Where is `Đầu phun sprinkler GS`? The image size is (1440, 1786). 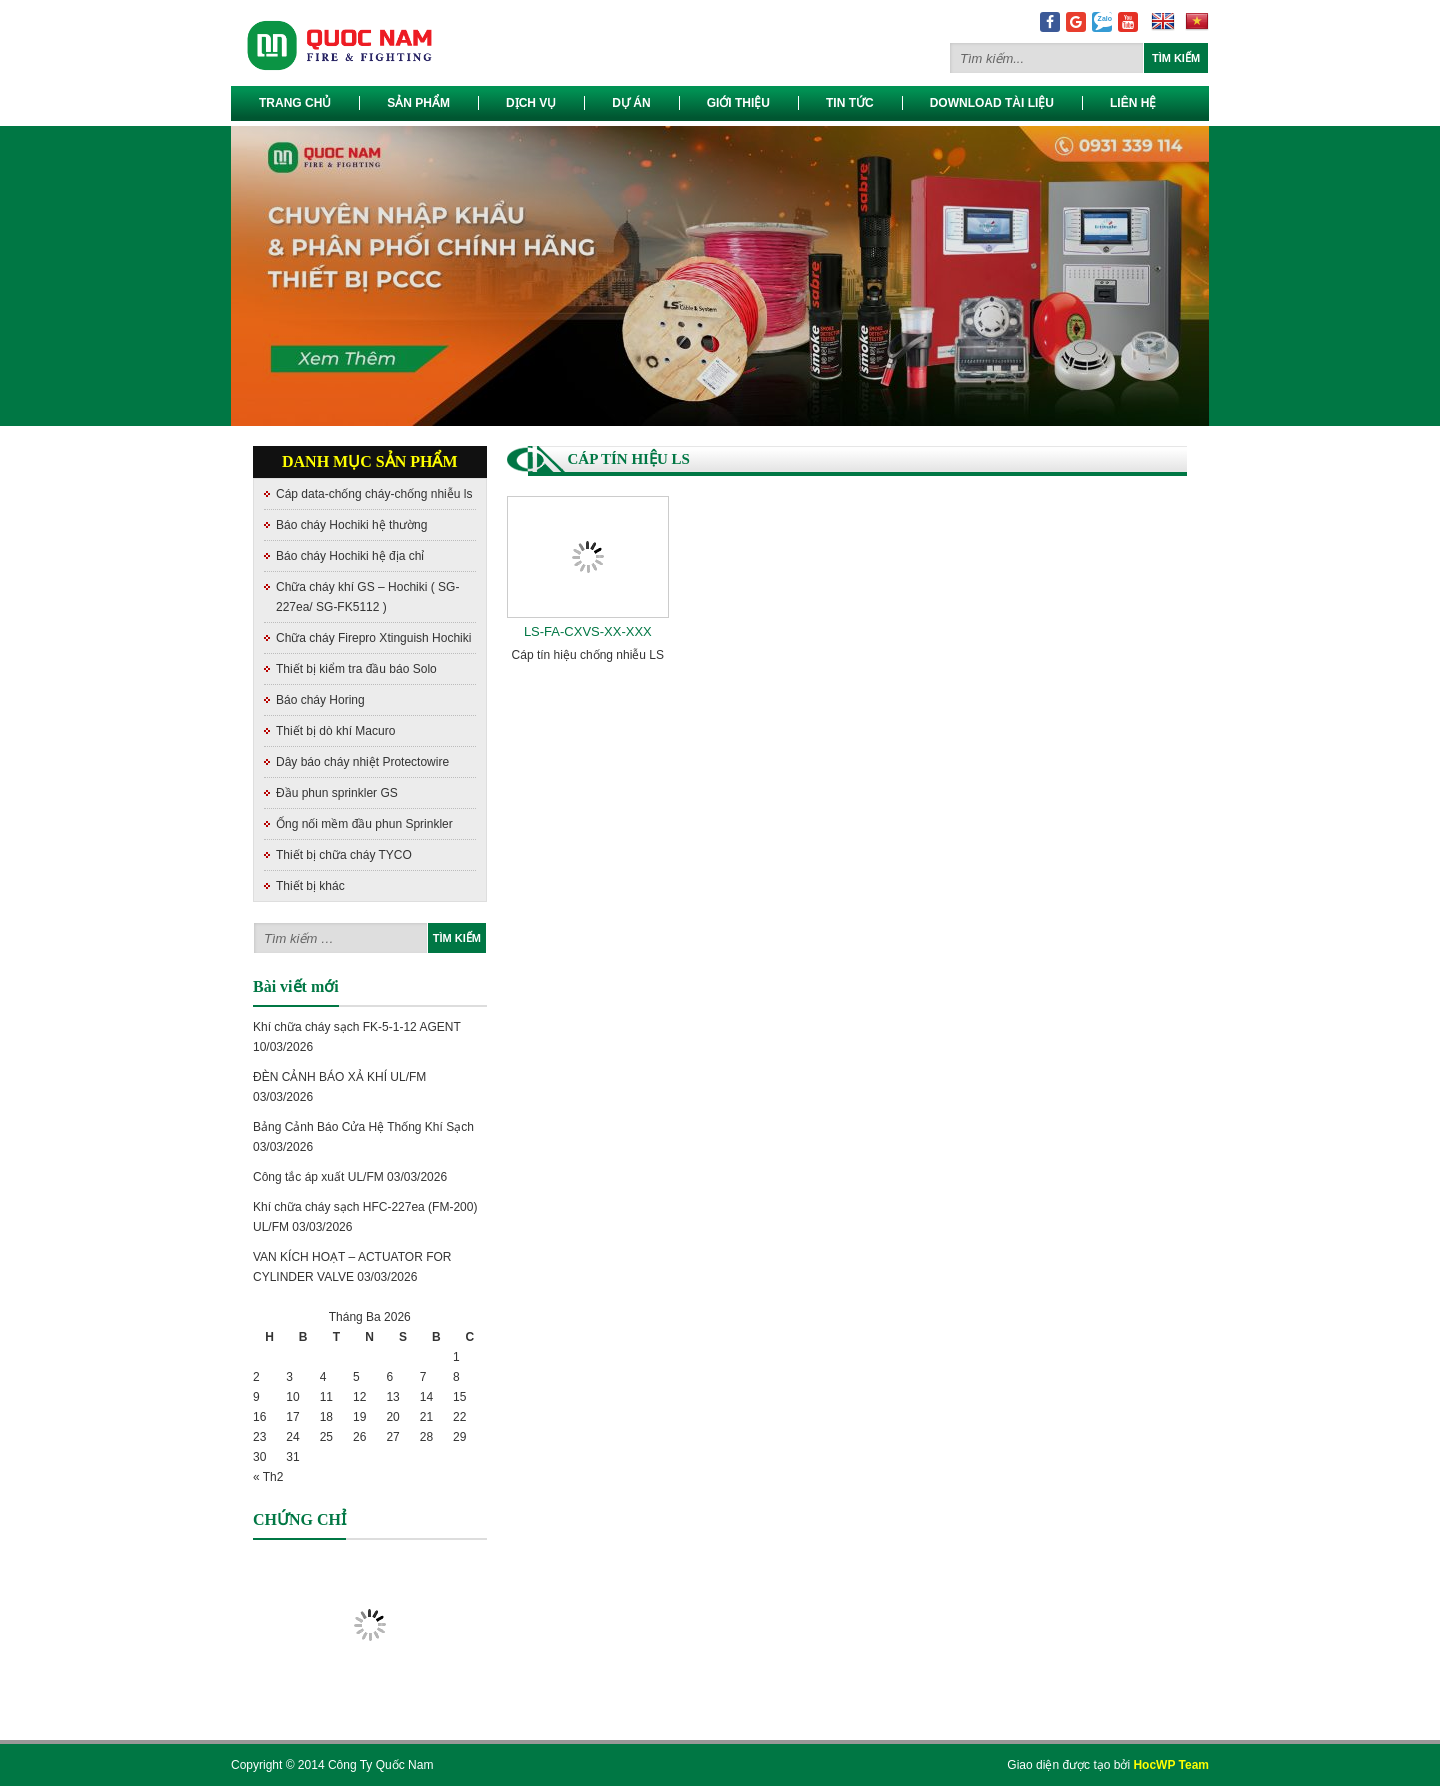 Đầu phun sprinkler GS is located at coordinates (337, 793).